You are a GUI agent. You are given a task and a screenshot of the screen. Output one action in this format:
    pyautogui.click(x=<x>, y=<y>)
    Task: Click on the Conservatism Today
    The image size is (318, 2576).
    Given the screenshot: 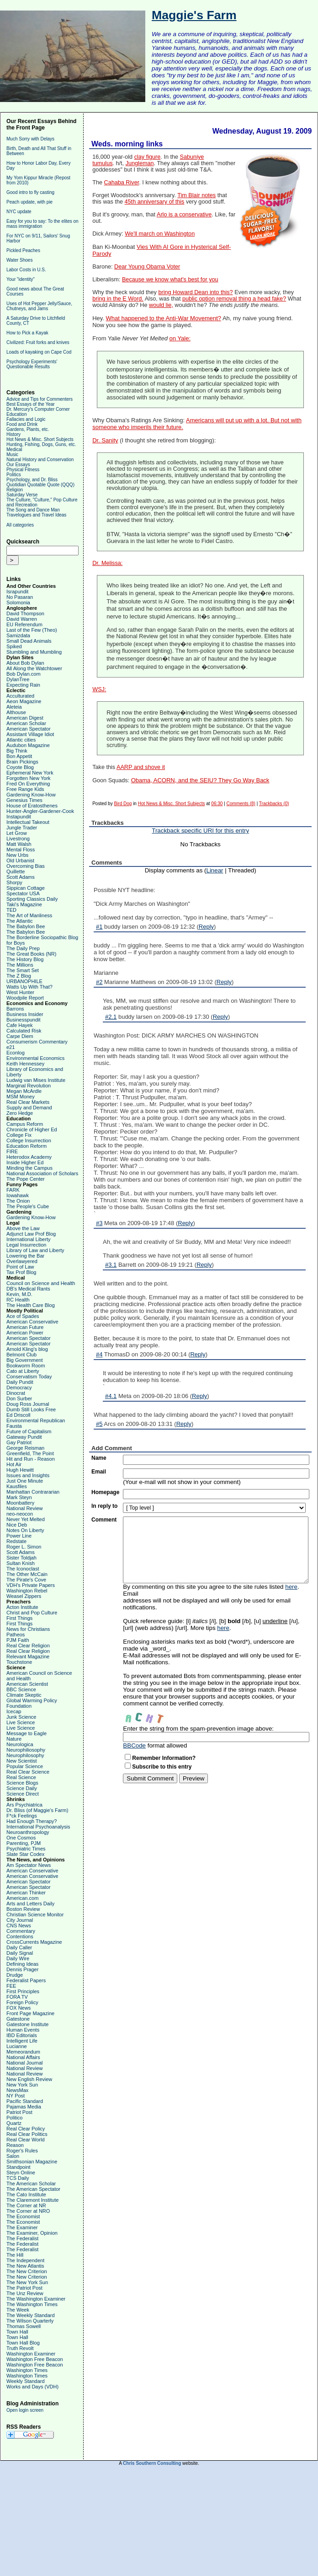 What is the action you would take?
    pyautogui.click(x=29, y=1376)
    